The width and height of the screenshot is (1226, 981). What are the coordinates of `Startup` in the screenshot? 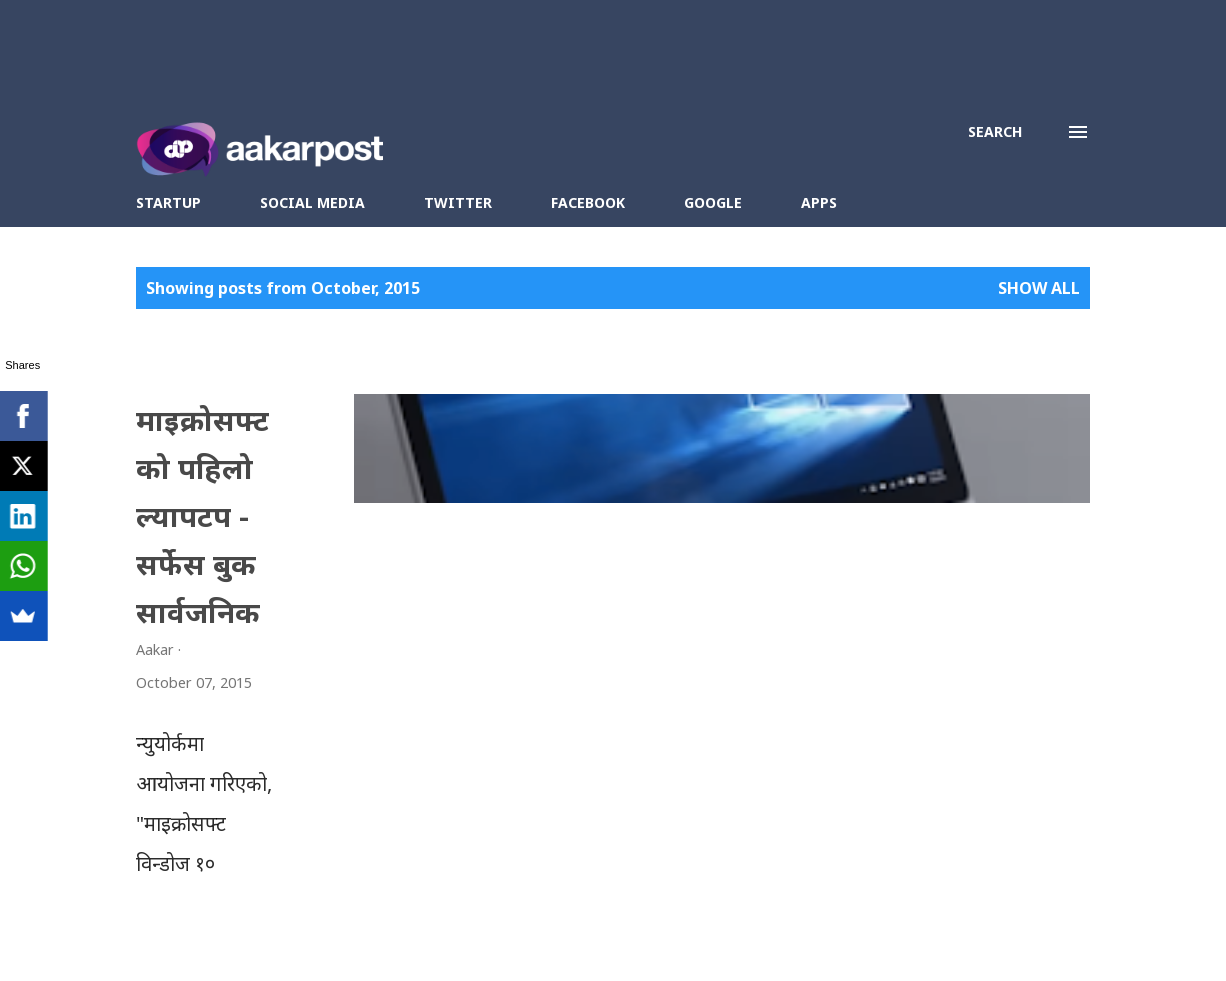 It's located at (168, 202).